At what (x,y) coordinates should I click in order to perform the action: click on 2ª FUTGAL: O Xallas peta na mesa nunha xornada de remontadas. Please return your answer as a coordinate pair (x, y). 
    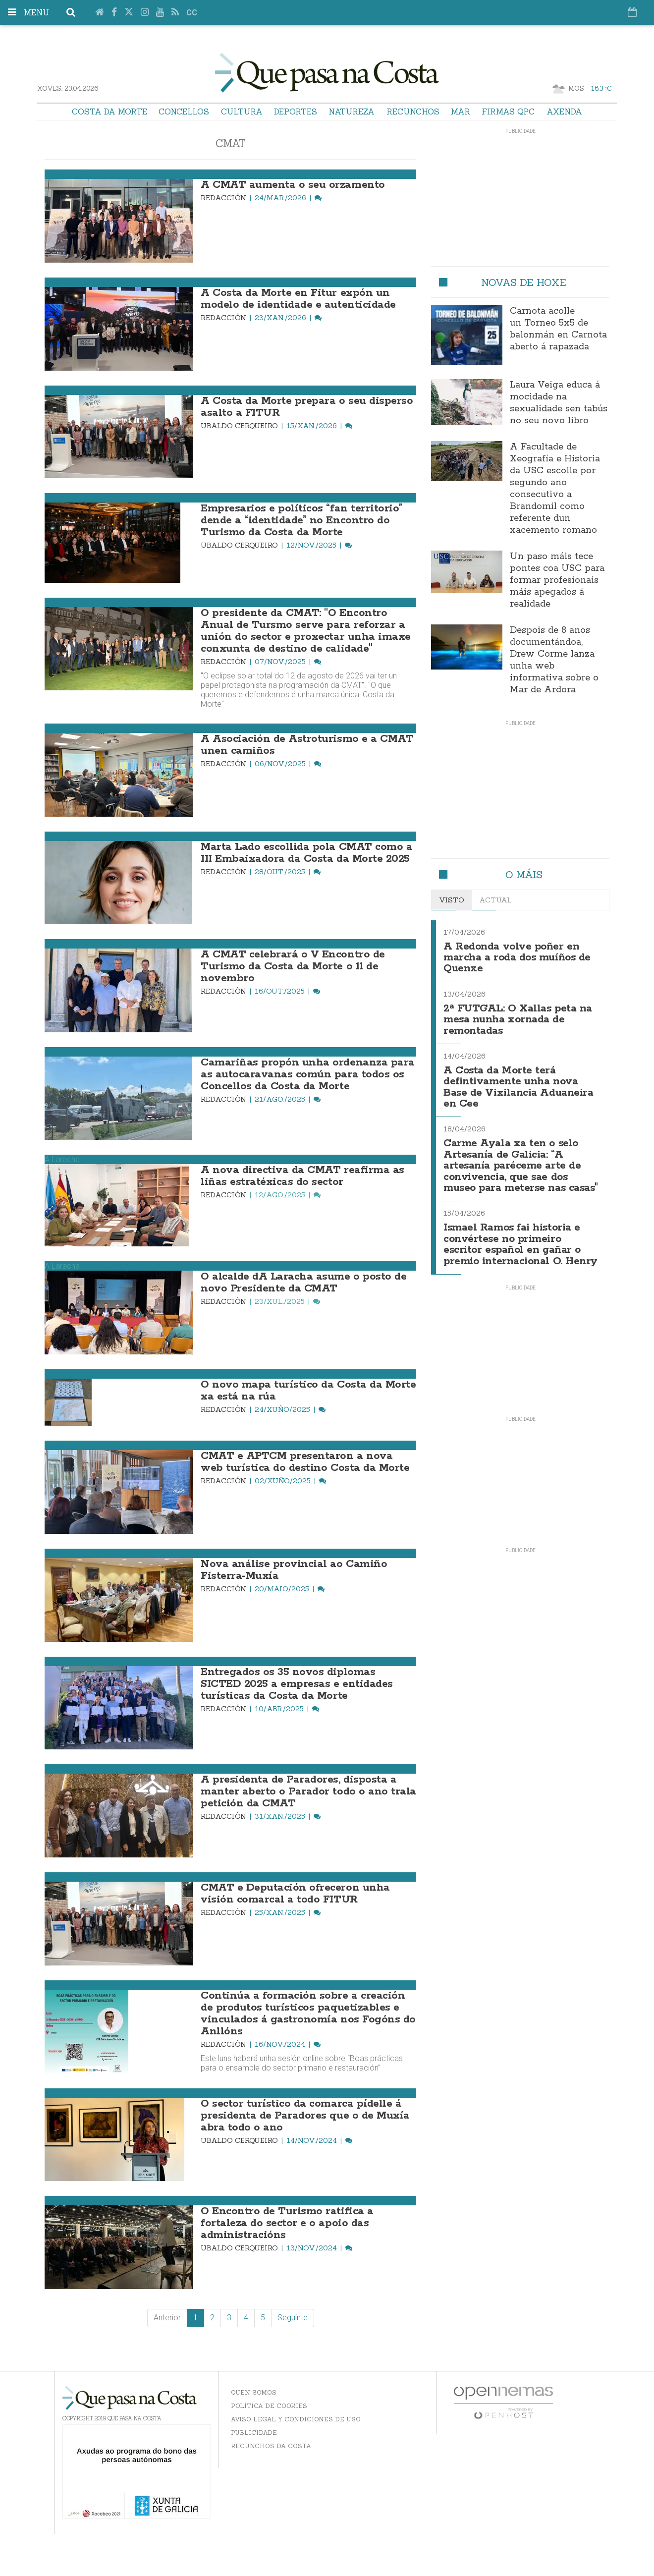
    Looking at the image, I should click on (517, 1020).